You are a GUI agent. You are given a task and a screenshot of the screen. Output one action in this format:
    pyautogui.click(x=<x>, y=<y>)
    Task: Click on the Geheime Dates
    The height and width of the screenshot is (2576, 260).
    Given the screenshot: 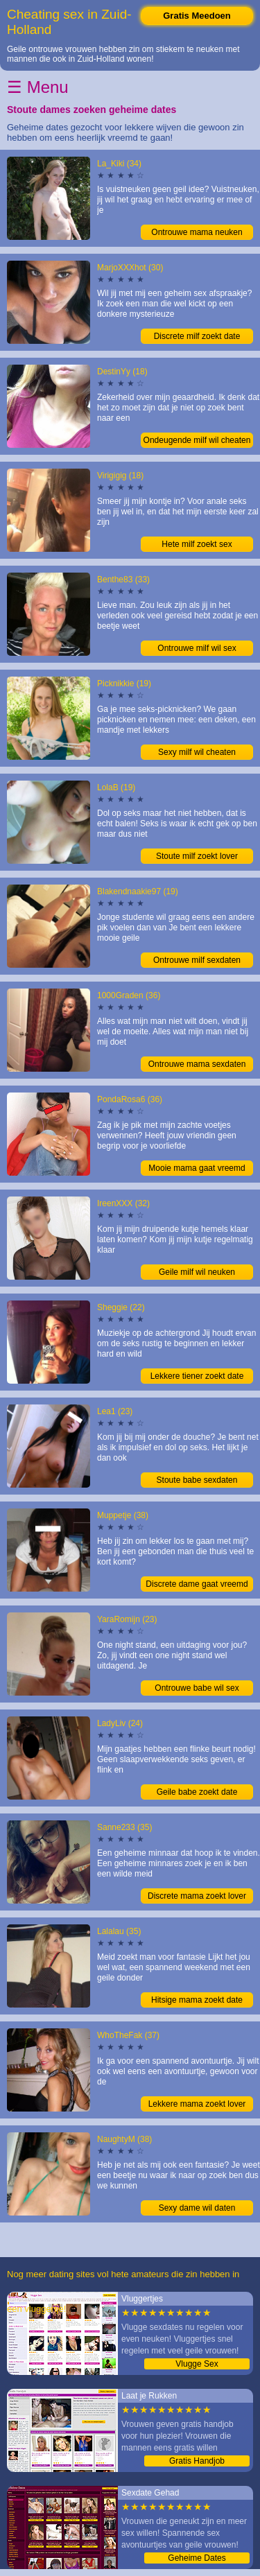 What is the action you would take?
    pyautogui.click(x=196, y=2558)
    